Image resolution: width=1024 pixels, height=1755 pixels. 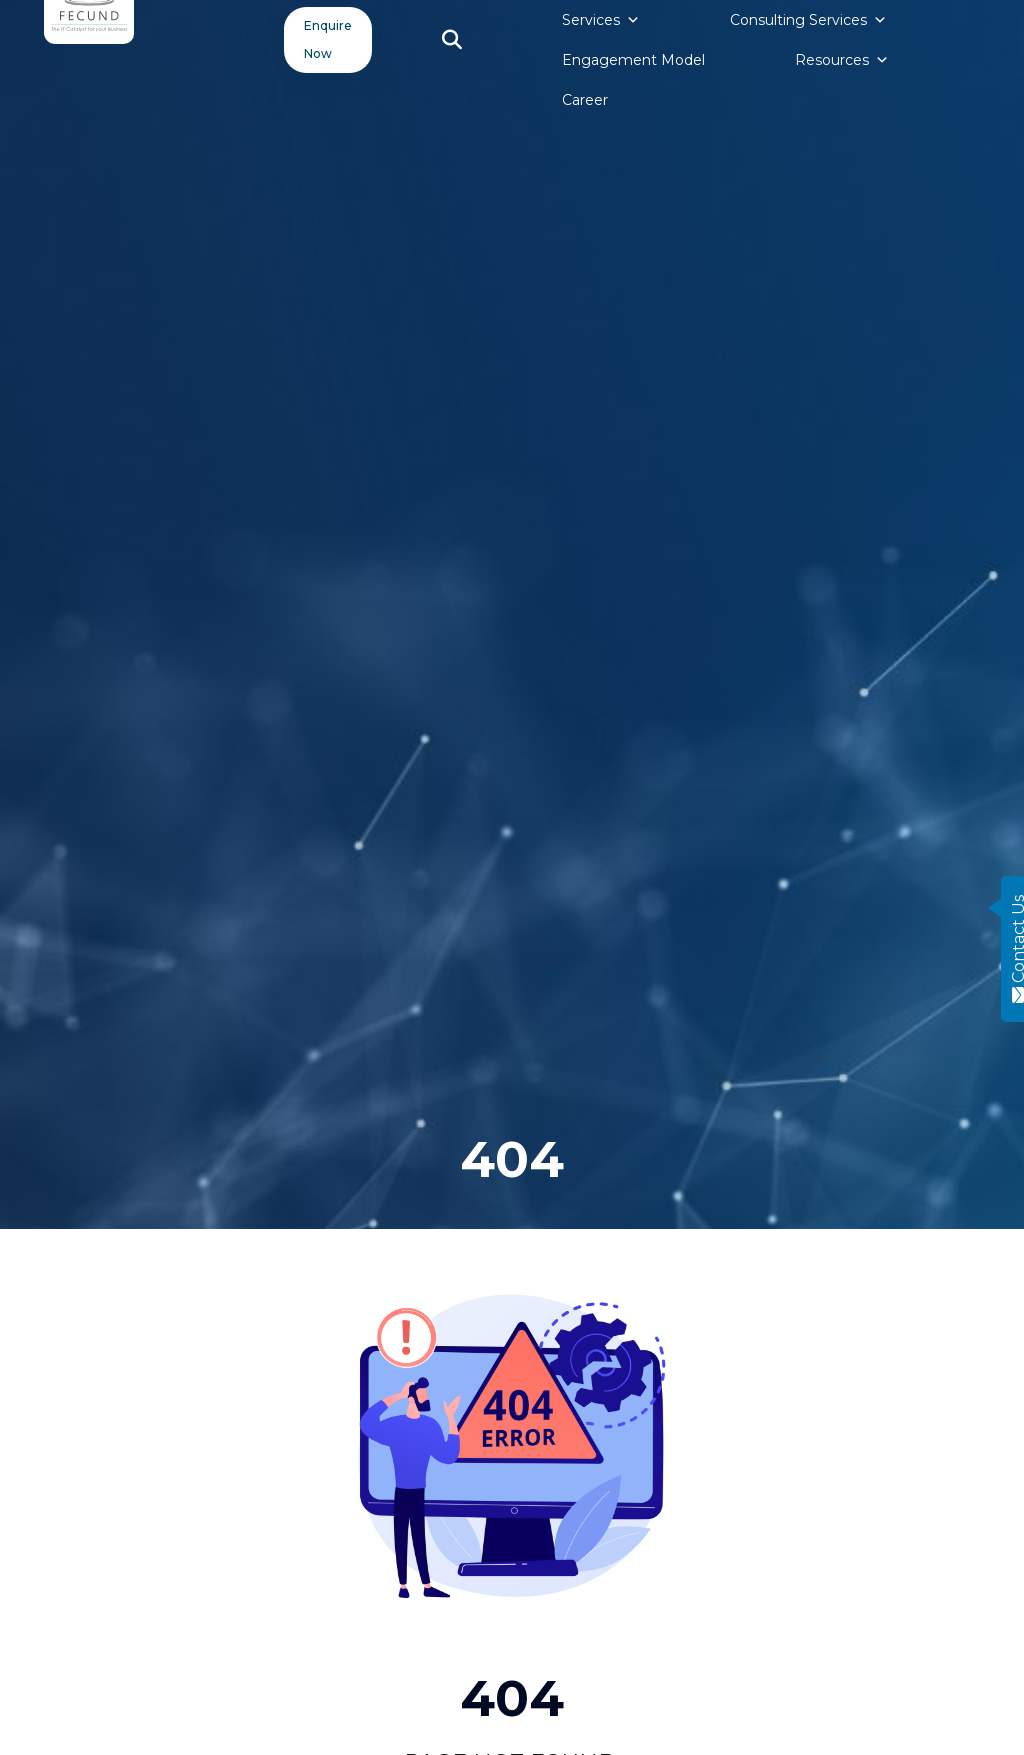 What do you see at coordinates (808, 20) in the screenshot?
I see `Consulting Services` at bounding box center [808, 20].